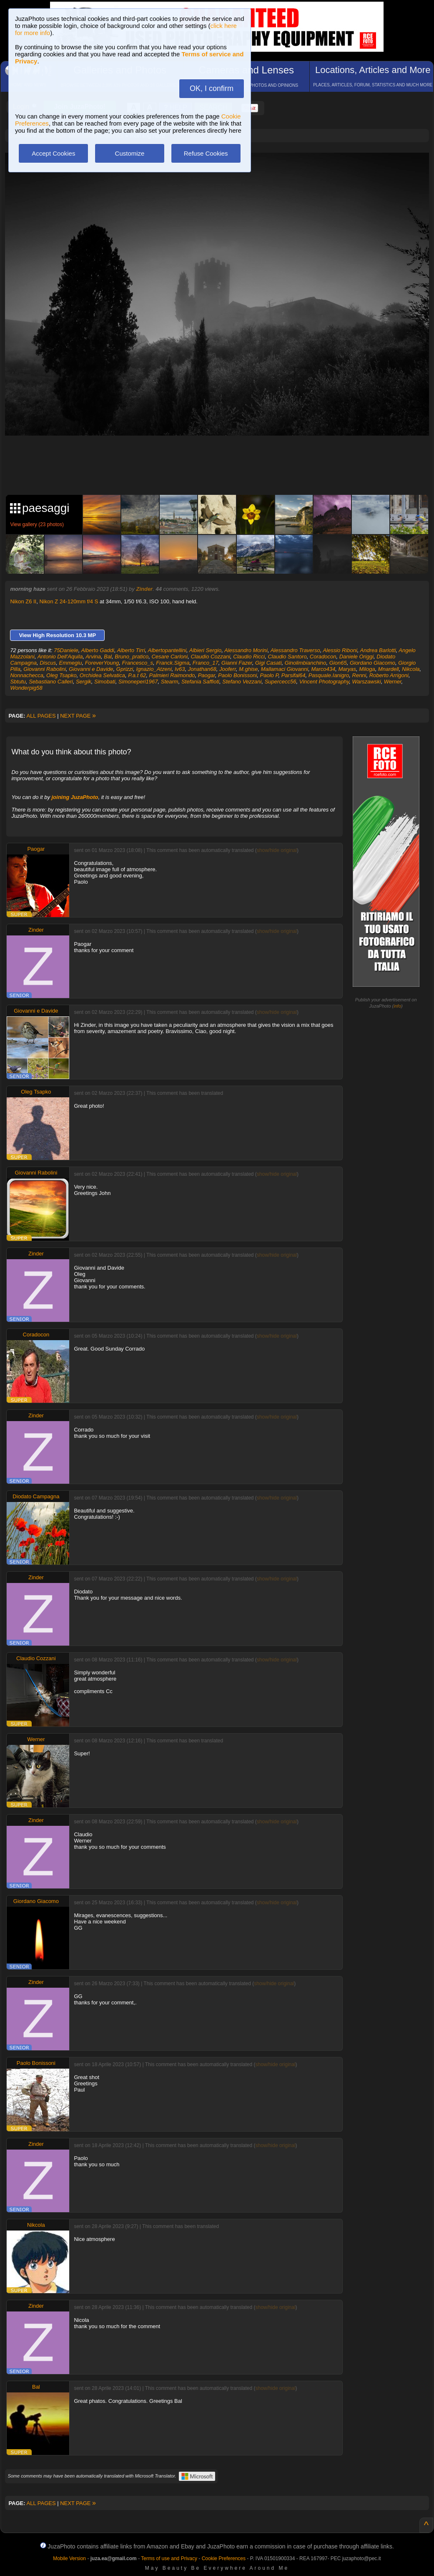  Describe the element at coordinates (131, 650) in the screenshot. I see `Alberto Tirri` at that location.